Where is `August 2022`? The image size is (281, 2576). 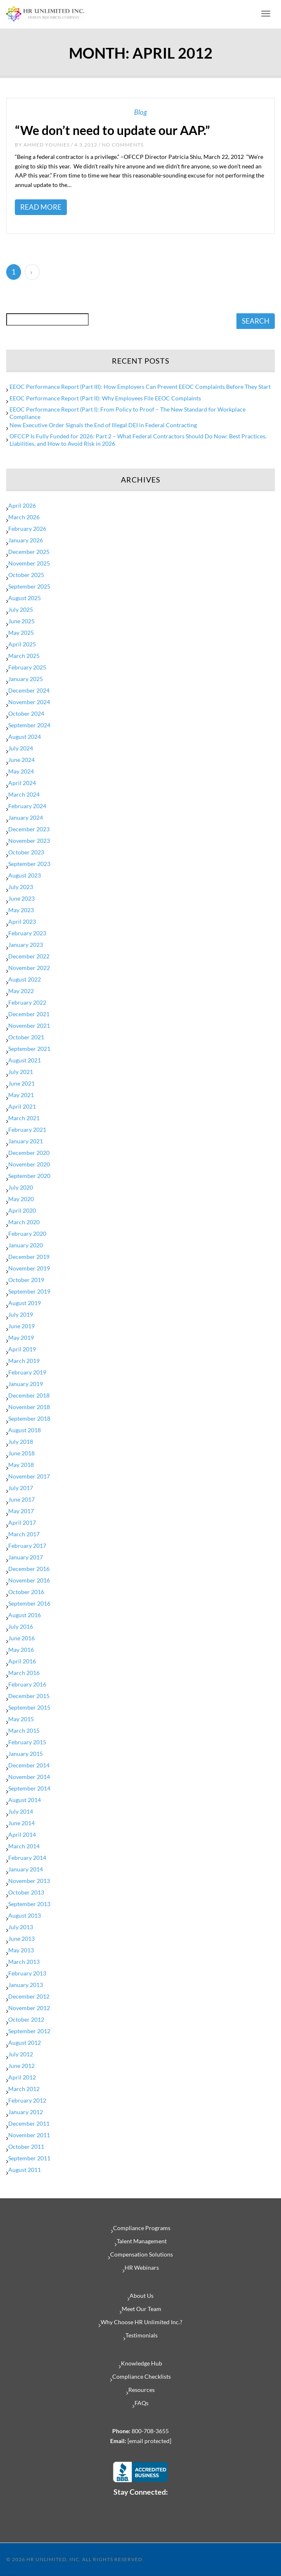 August 2022 is located at coordinates (24, 979).